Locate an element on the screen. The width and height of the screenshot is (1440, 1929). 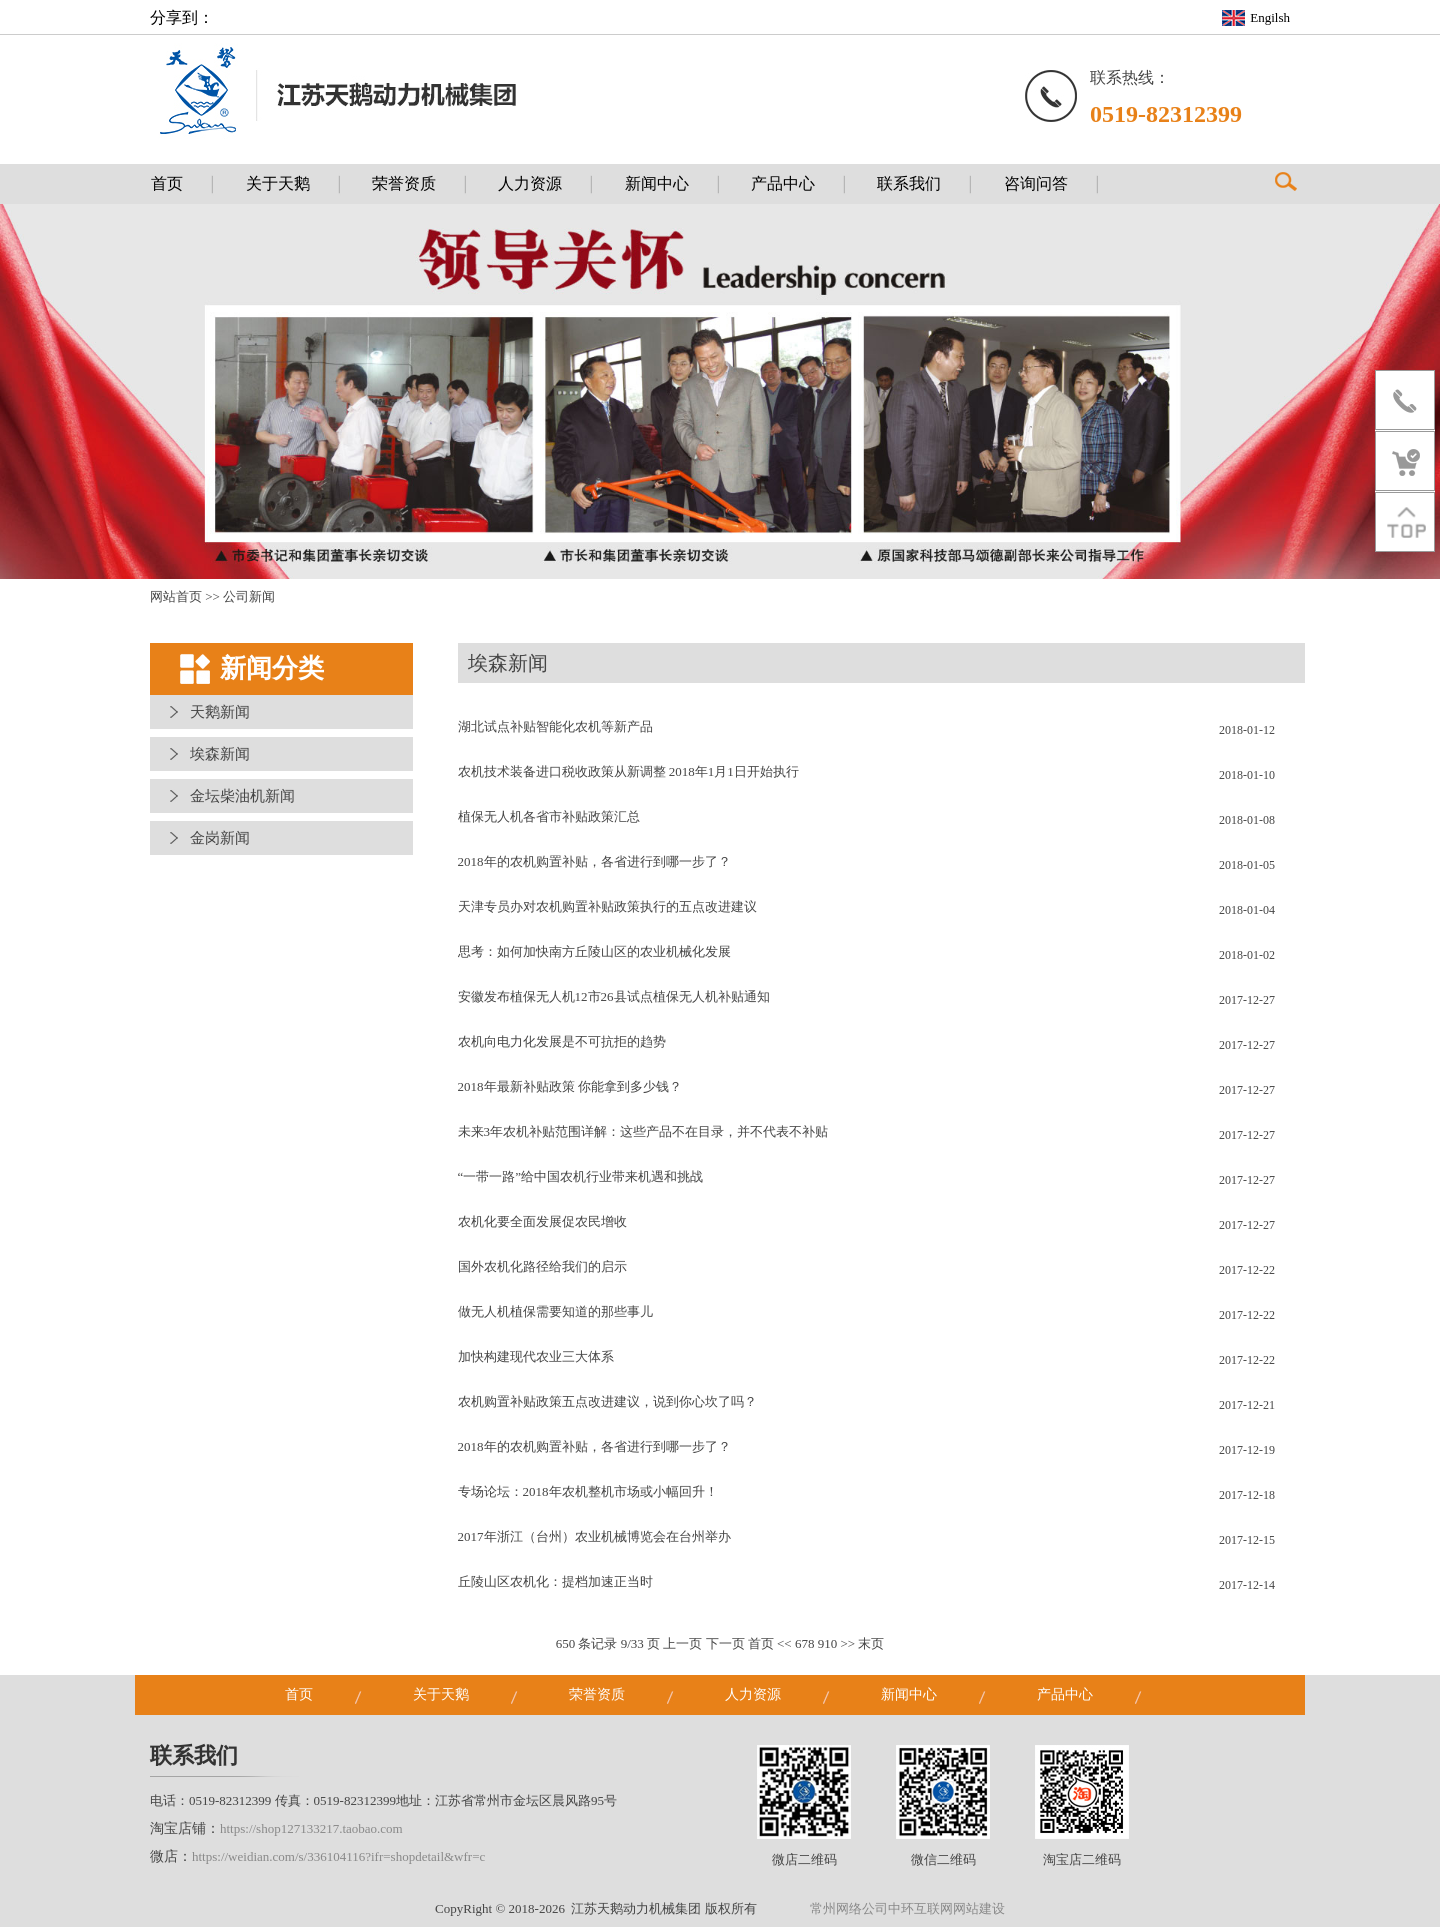
农机化要全面发展促农民增收 is located at coordinates (542, 1223).